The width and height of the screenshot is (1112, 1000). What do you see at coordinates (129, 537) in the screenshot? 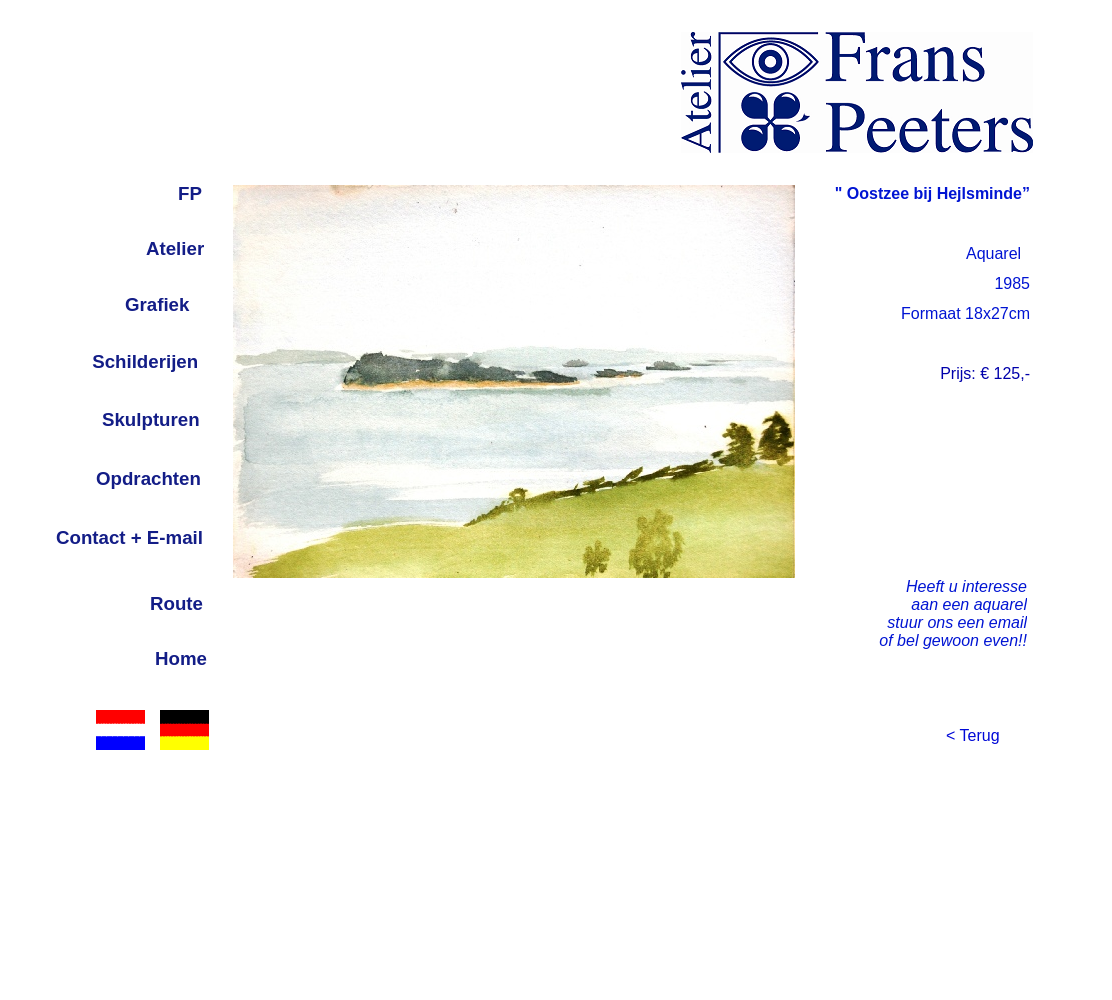
I see `Contact + E-mail` at bounding box center [129, 537].